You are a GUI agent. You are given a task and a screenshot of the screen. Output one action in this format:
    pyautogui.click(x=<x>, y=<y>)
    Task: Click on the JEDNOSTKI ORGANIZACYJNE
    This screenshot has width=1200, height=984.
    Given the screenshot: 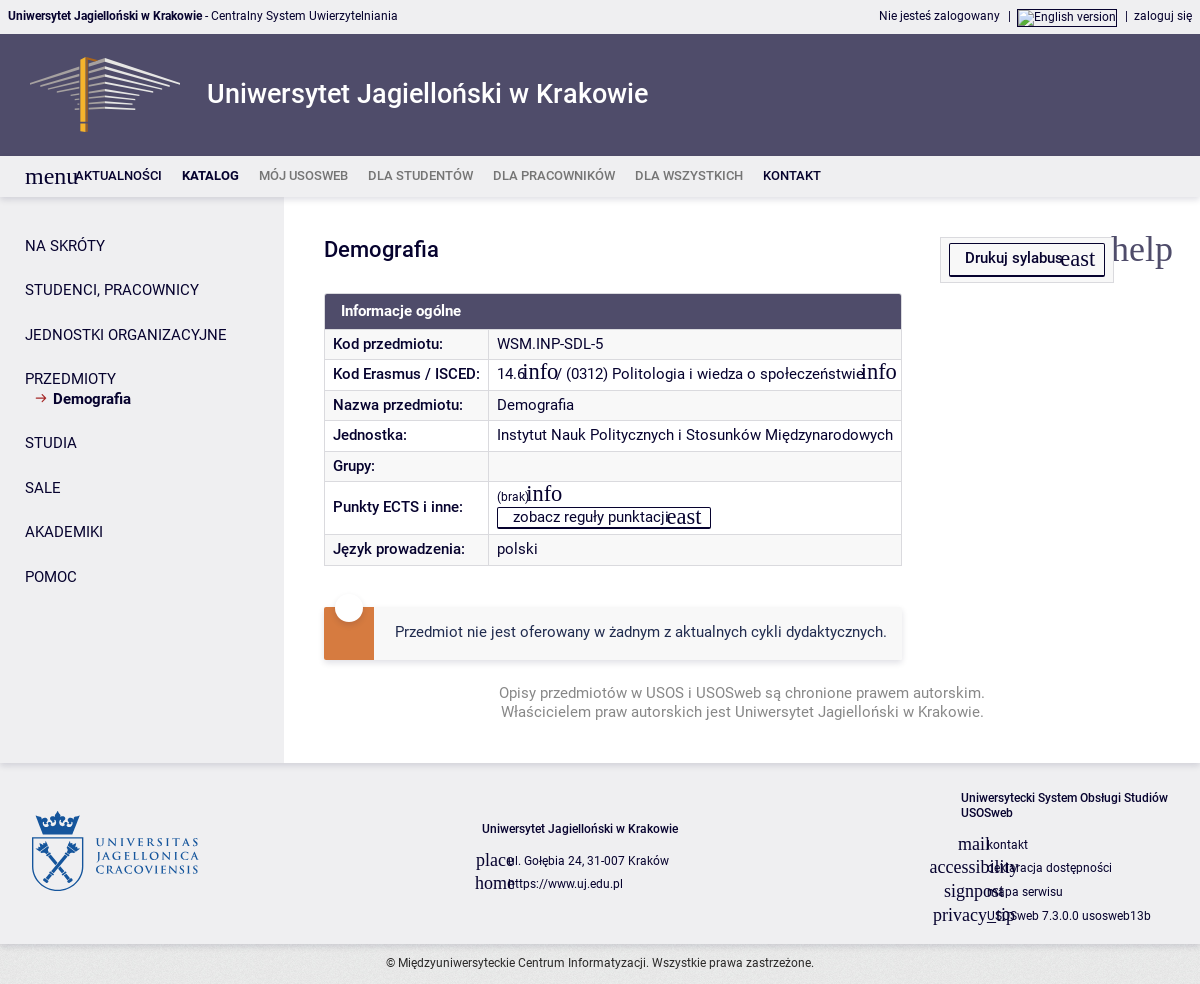 What is the action you would take?
    pyautogui.click(x=126, y=335)
    